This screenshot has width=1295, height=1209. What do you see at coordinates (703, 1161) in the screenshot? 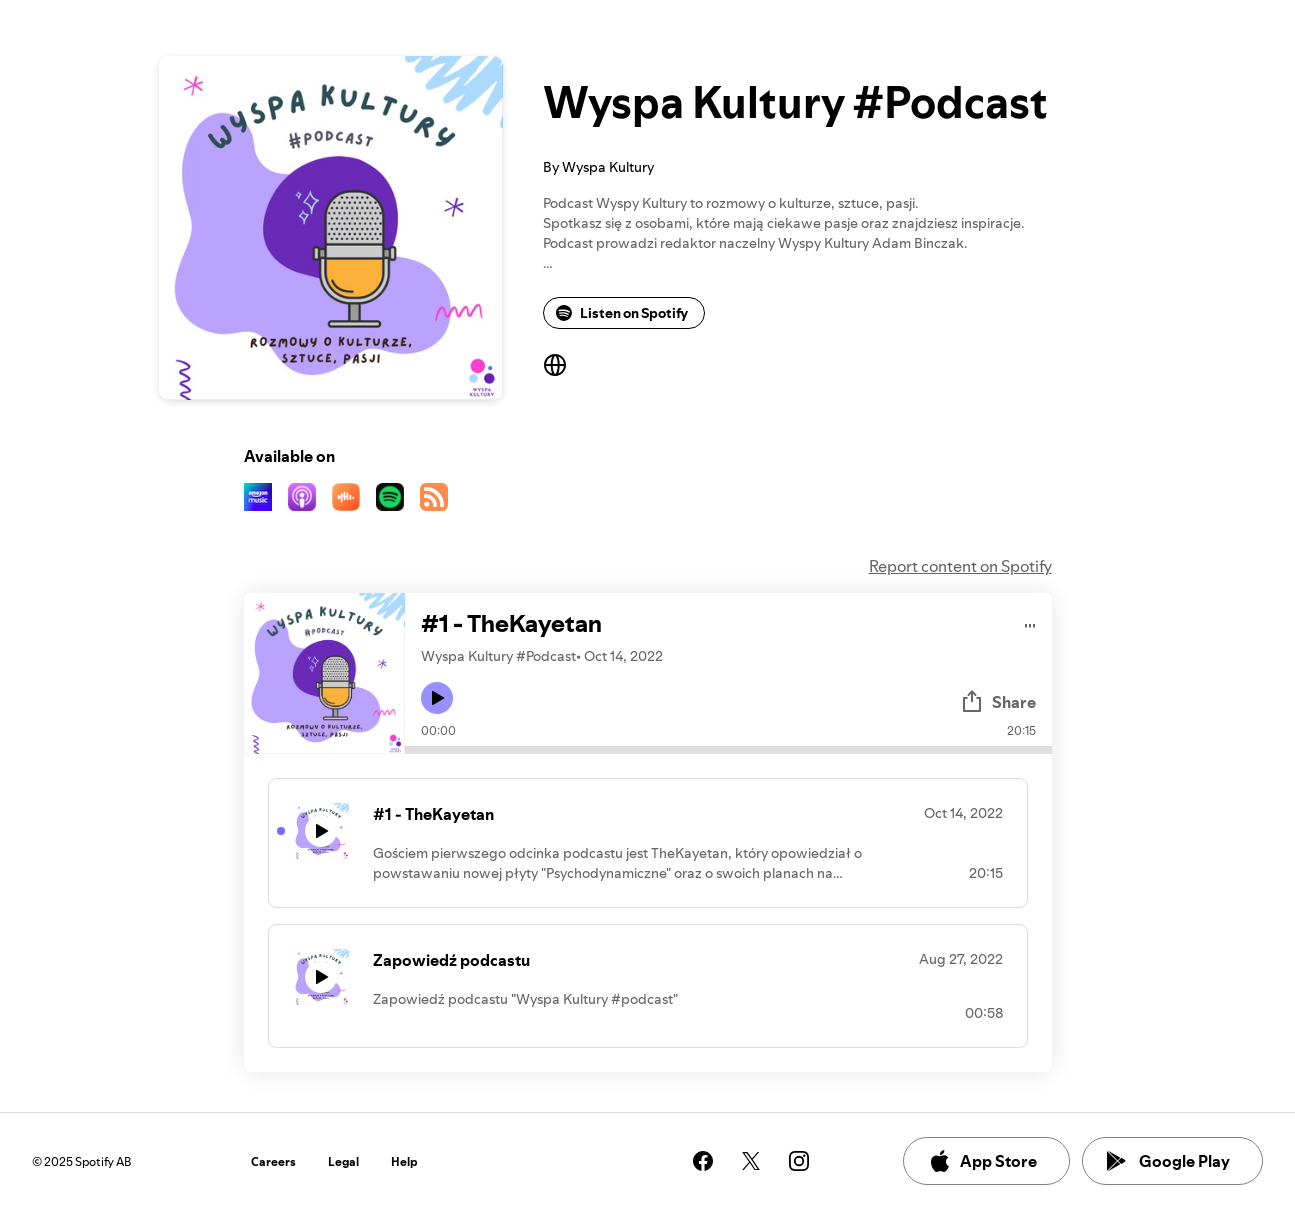
I see `[See our facebook page]` at bounding box center [703, 1161].